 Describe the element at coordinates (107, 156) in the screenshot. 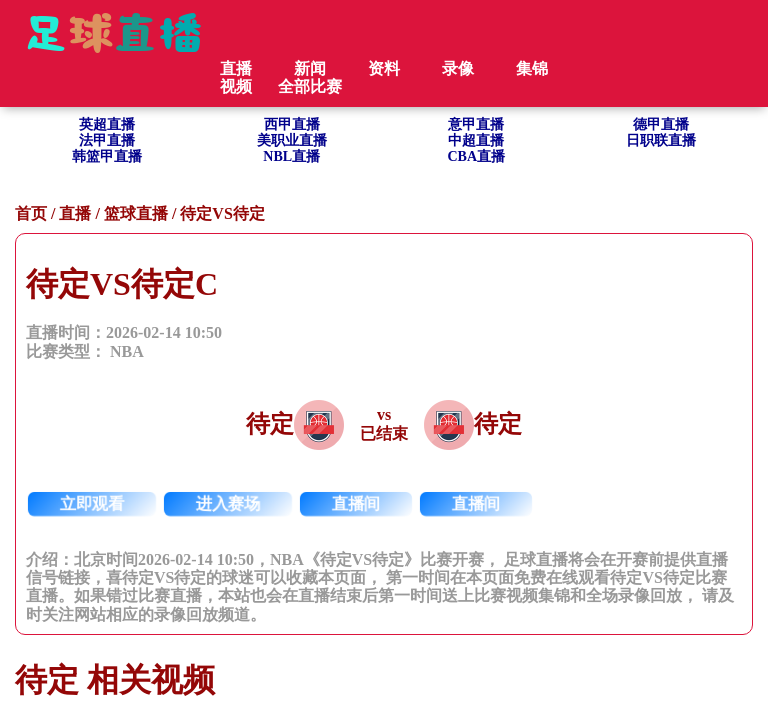

I see `韩篮甲直播` at that location.